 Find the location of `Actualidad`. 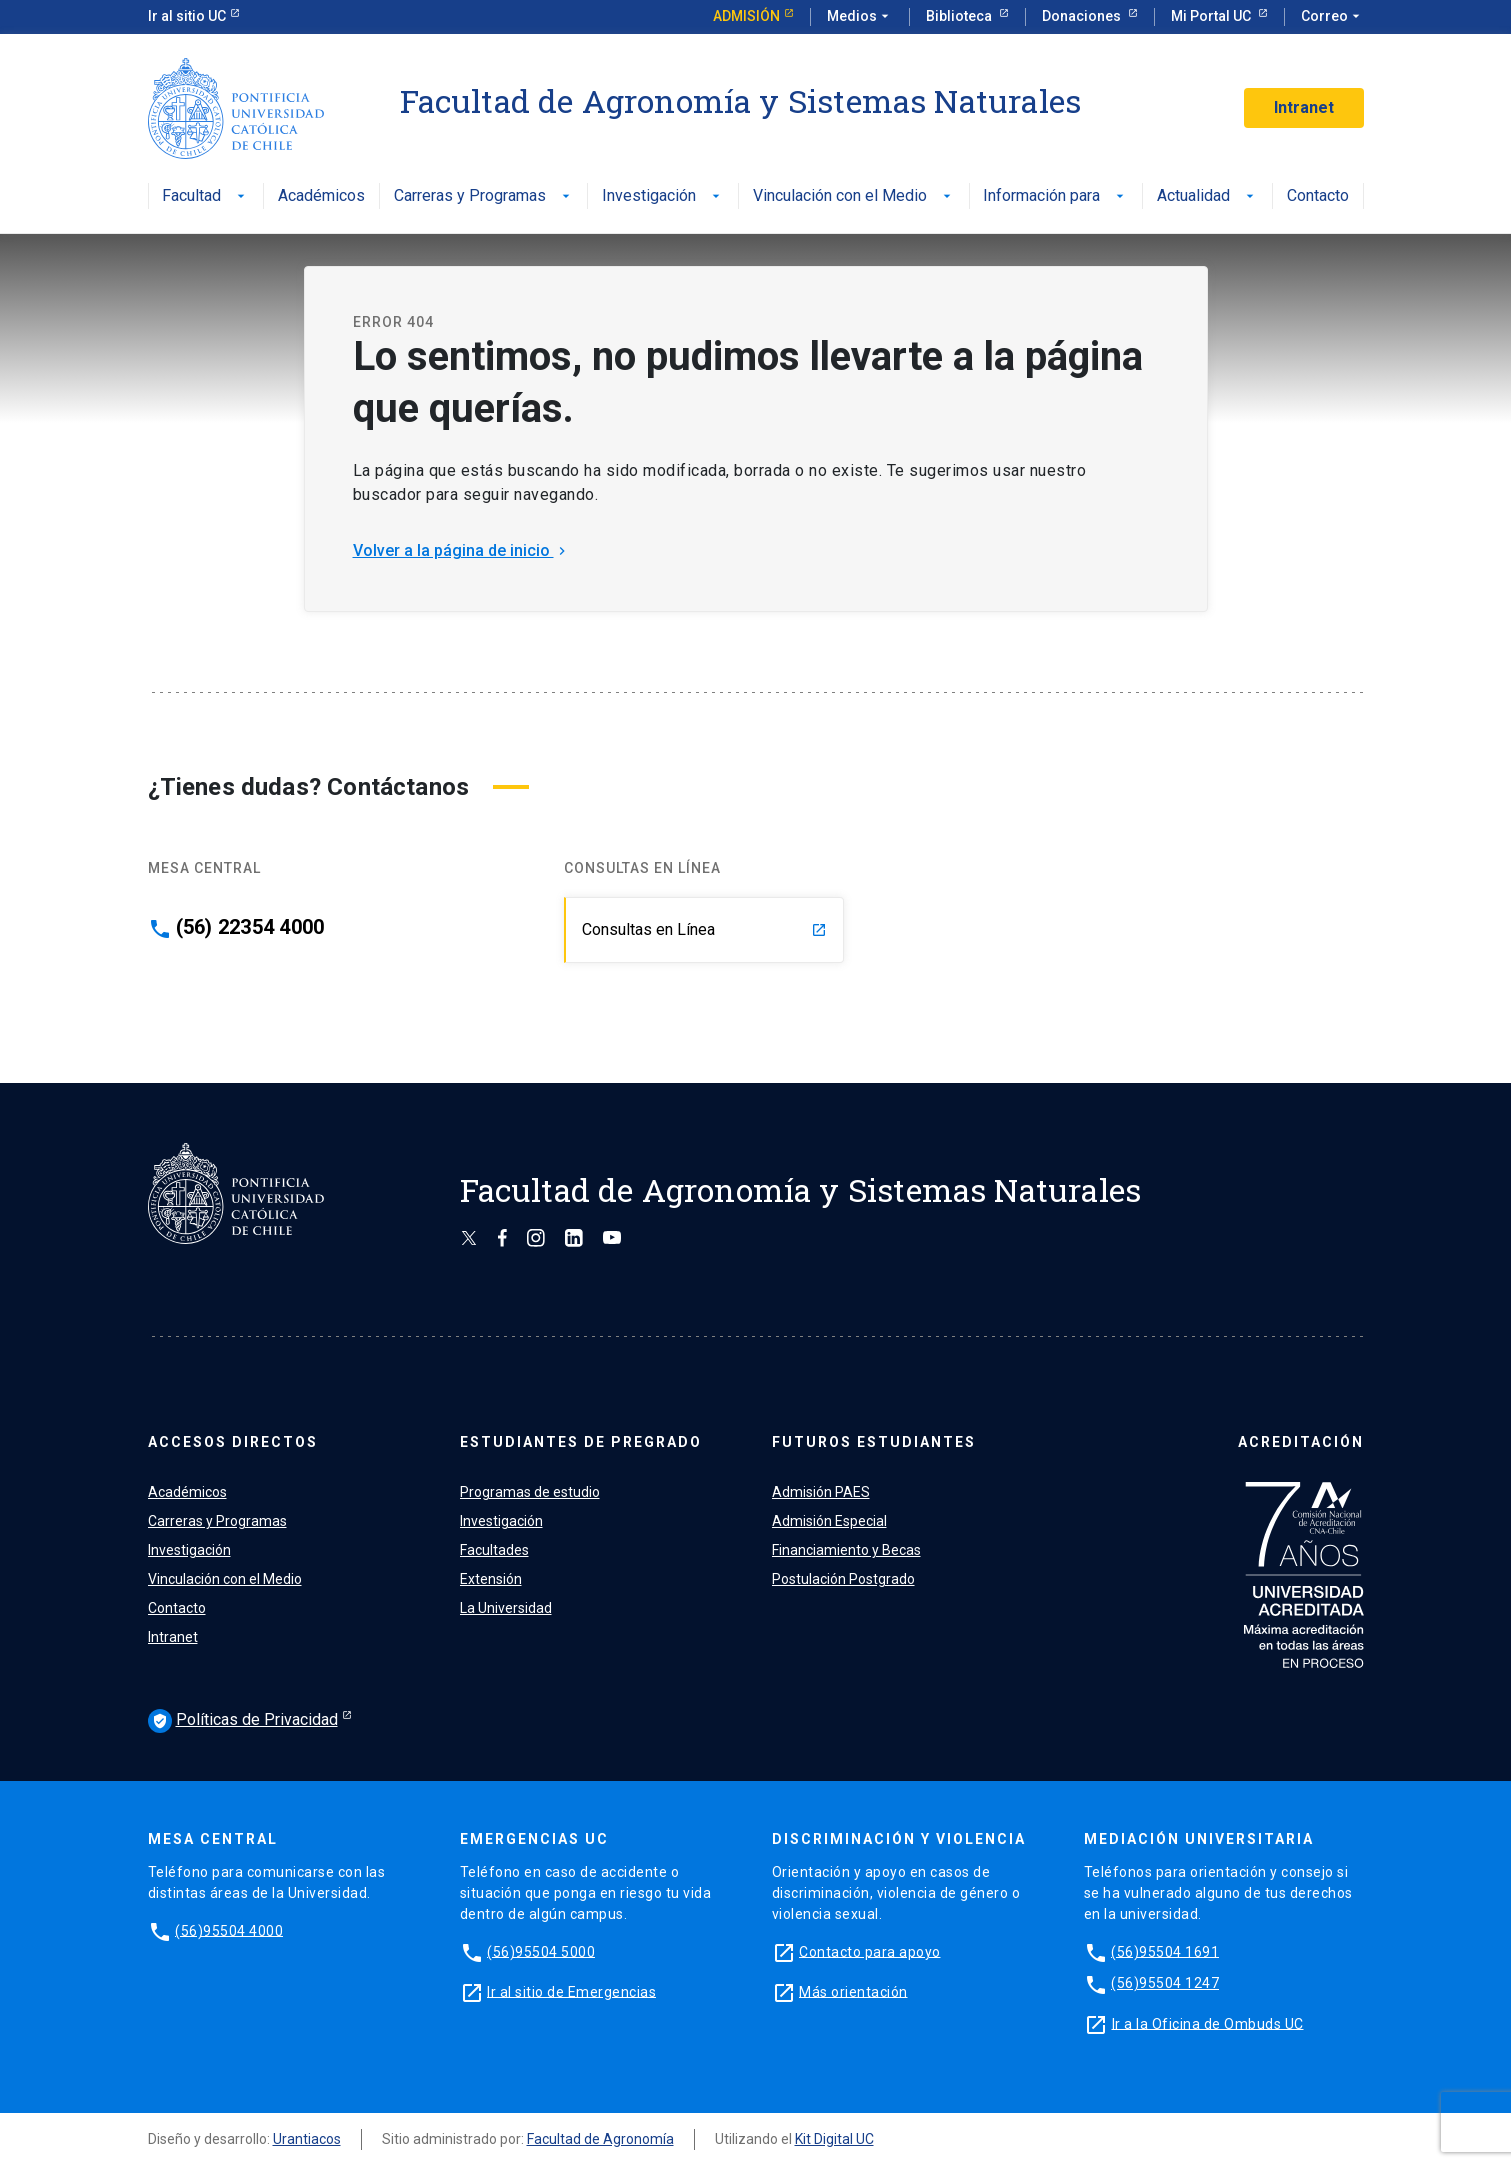

Actualidad is located at coordinates (1207, 196).